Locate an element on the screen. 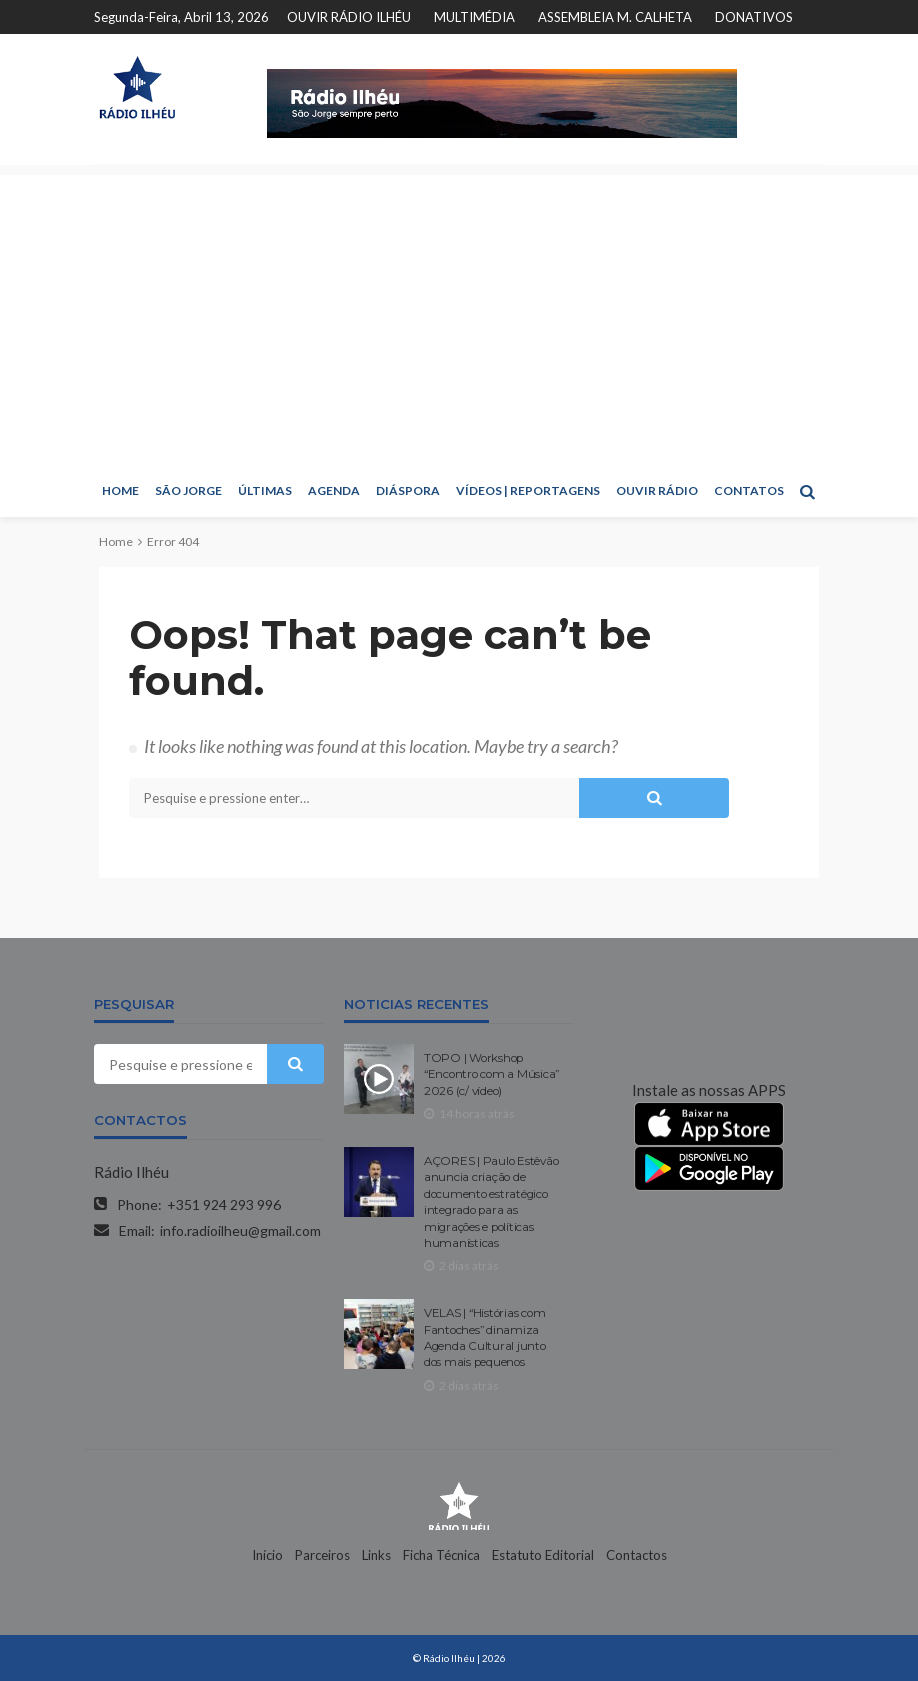 Image resolution: width=918 pixels, height=1681 pixels. VÍDEOS | REPORTAGENS is located at coordinates (528, 490).